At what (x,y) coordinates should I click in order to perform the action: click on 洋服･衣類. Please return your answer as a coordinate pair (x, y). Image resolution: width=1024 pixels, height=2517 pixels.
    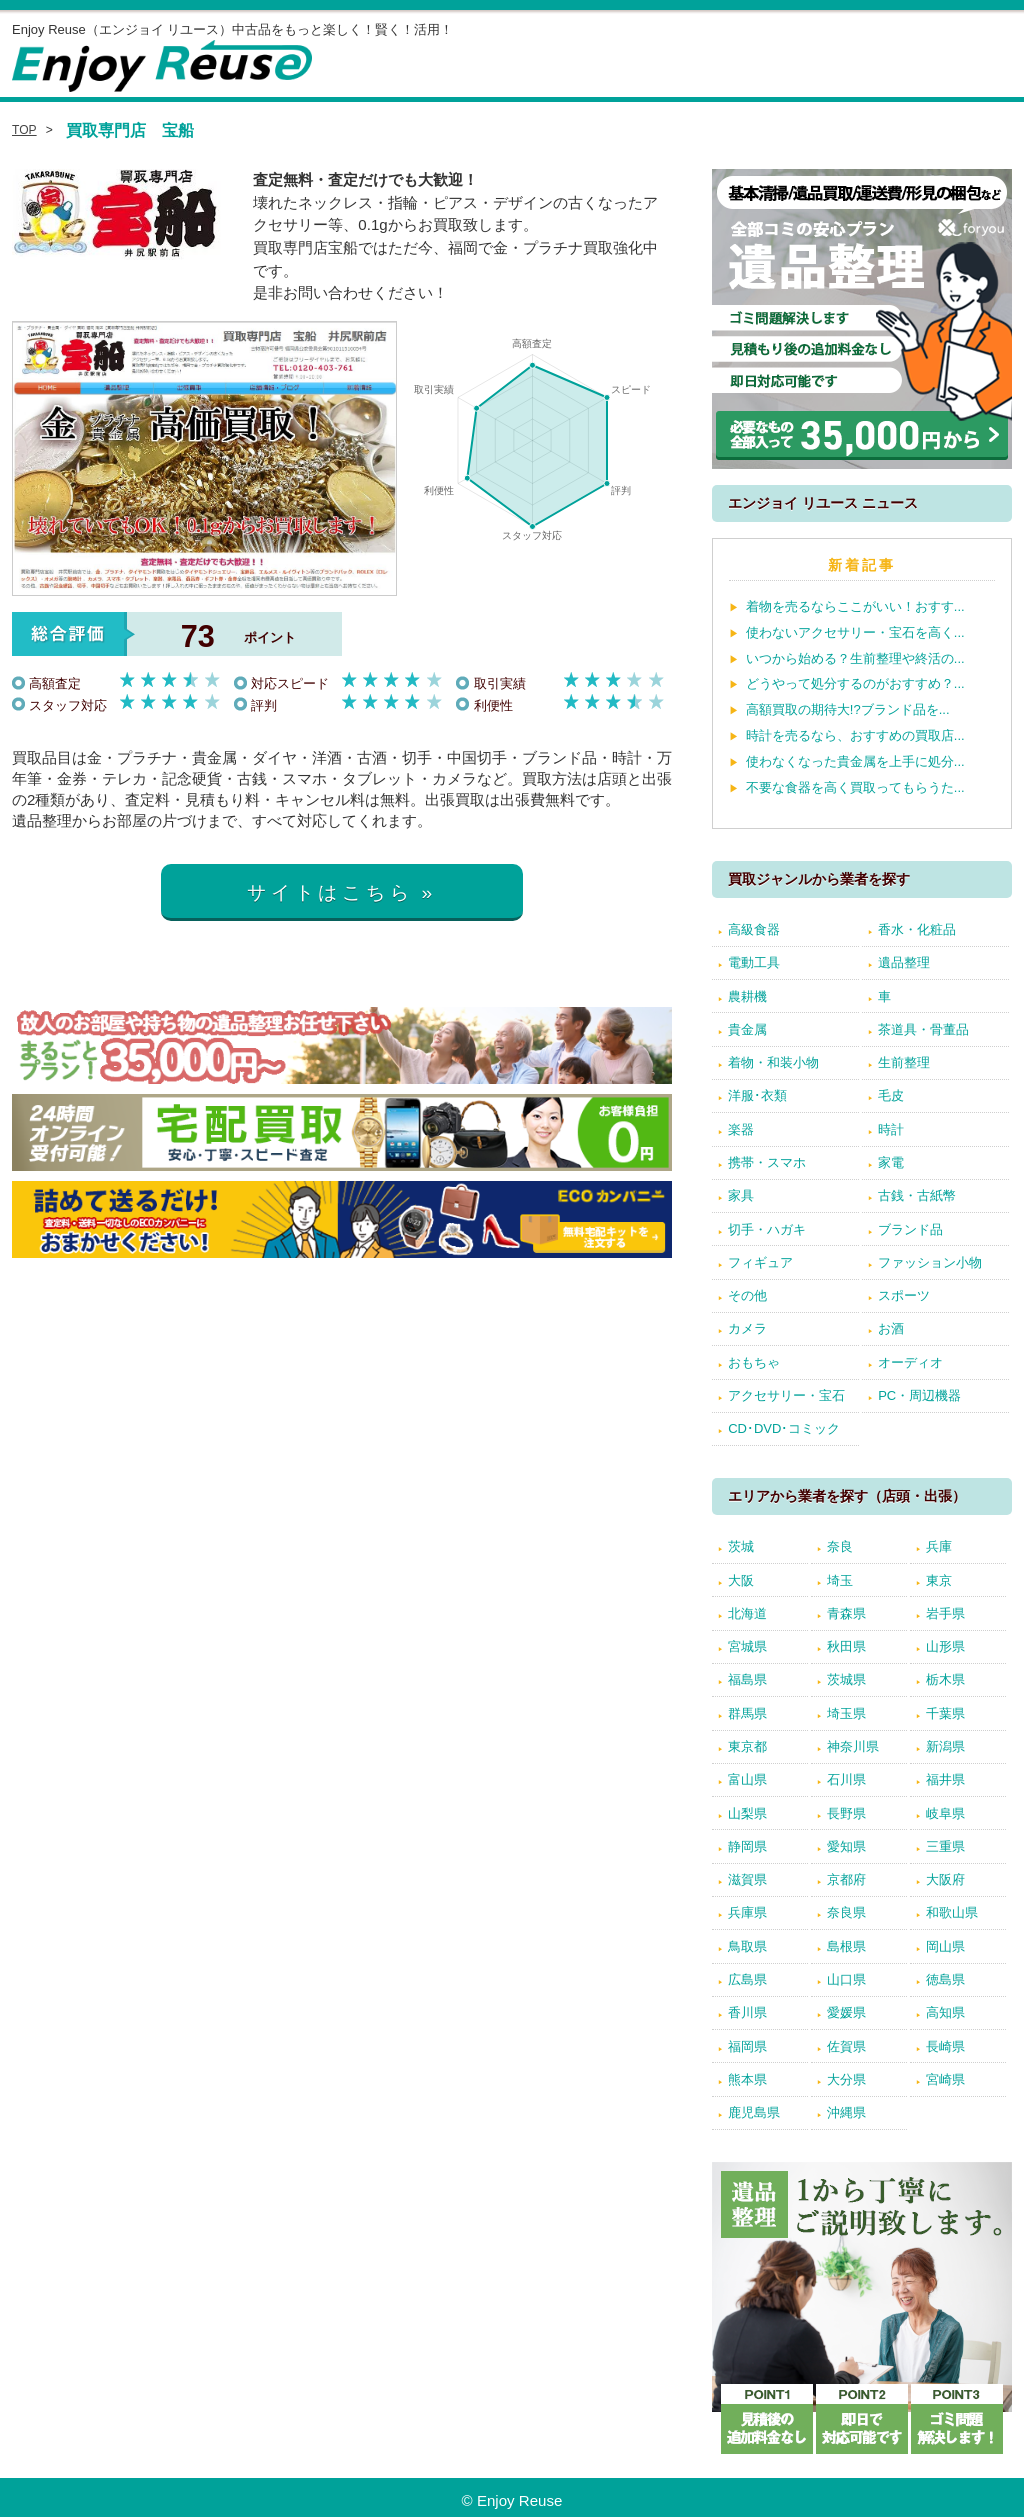
    Looking at the image, I should click on (757, 1095).